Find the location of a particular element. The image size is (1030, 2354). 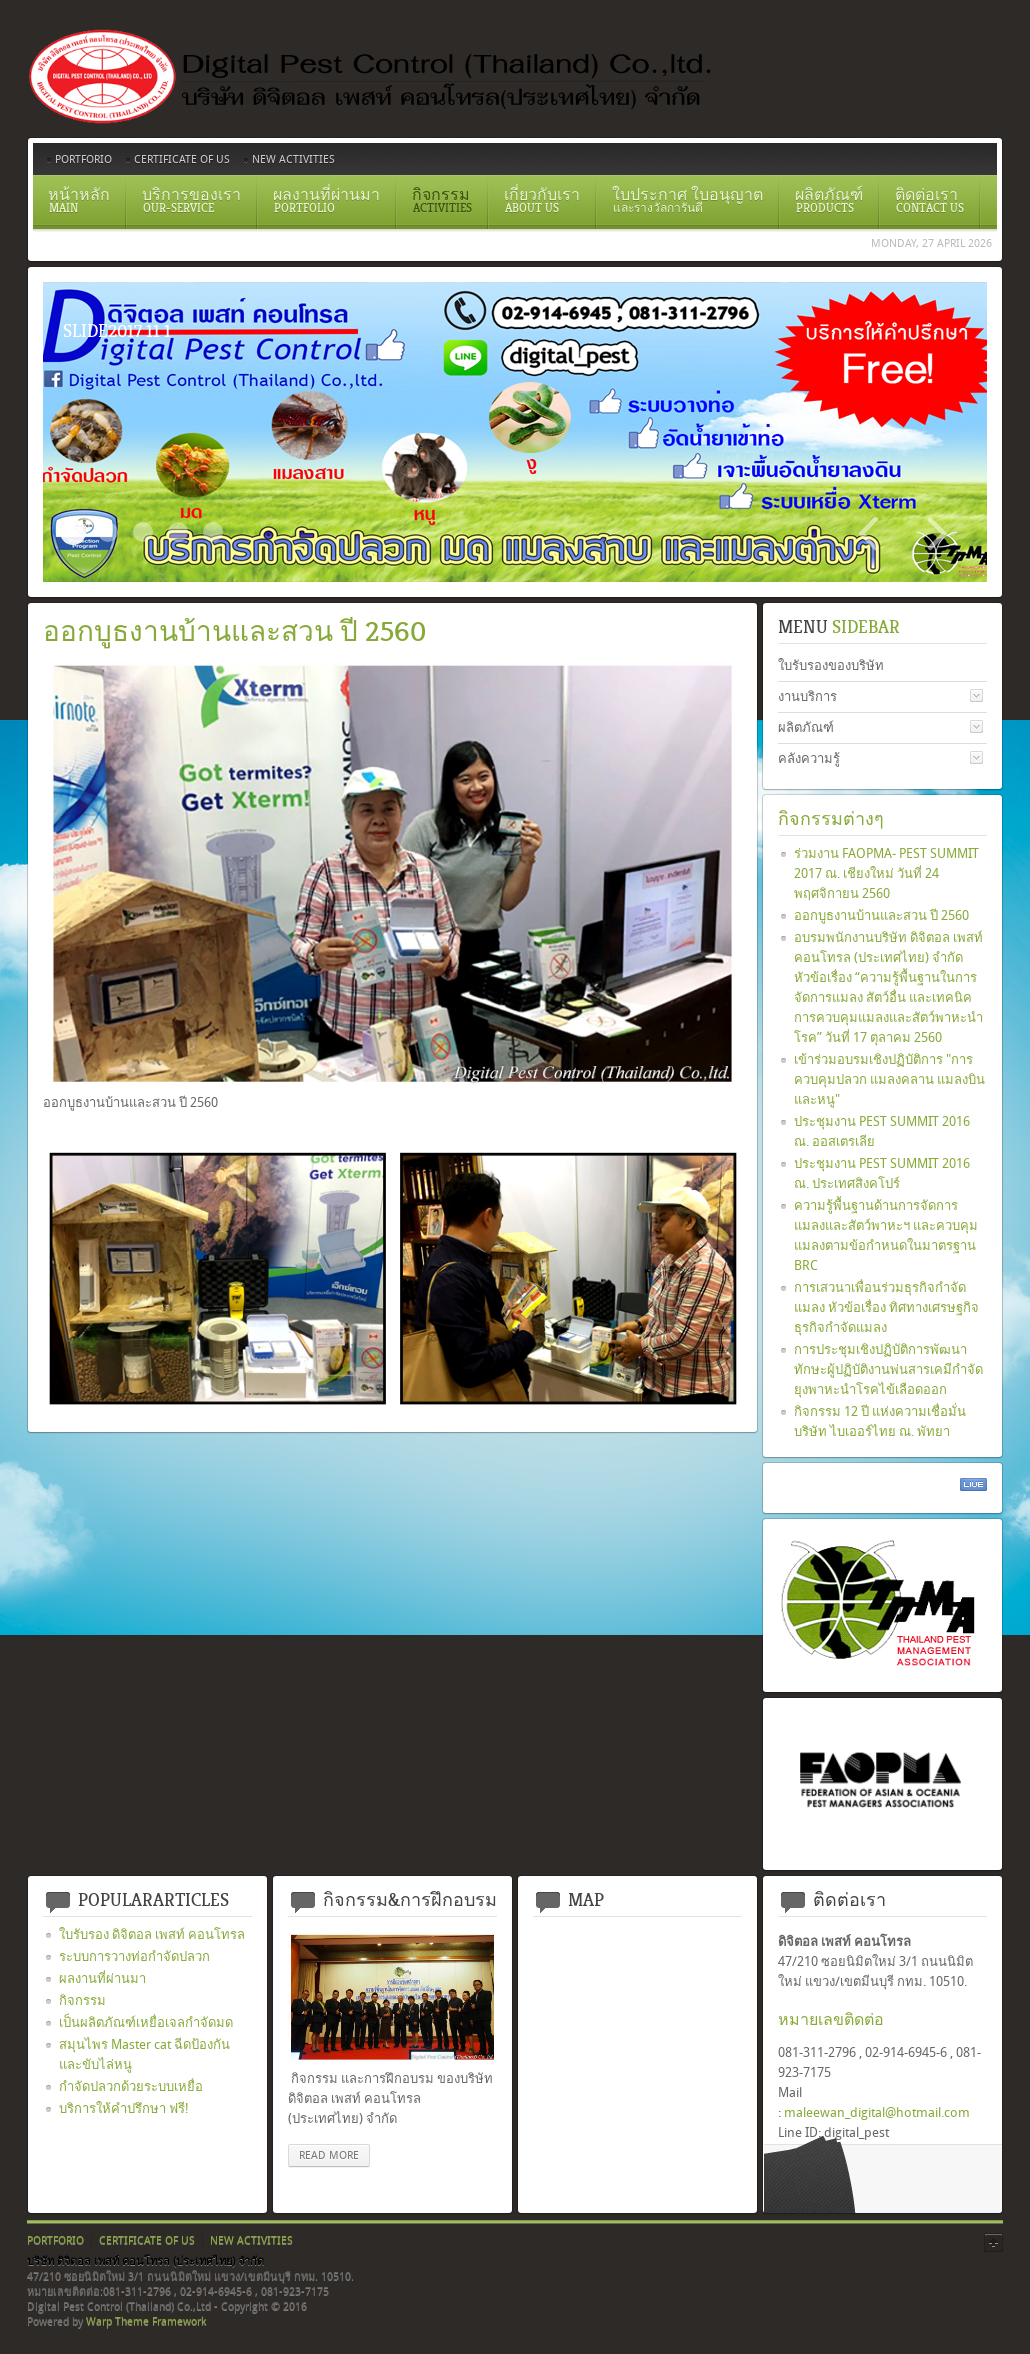

เป็นผลิตภัณฑ์เหยื่อเจลกำจัดมด is located at coordinates (146, 2022).